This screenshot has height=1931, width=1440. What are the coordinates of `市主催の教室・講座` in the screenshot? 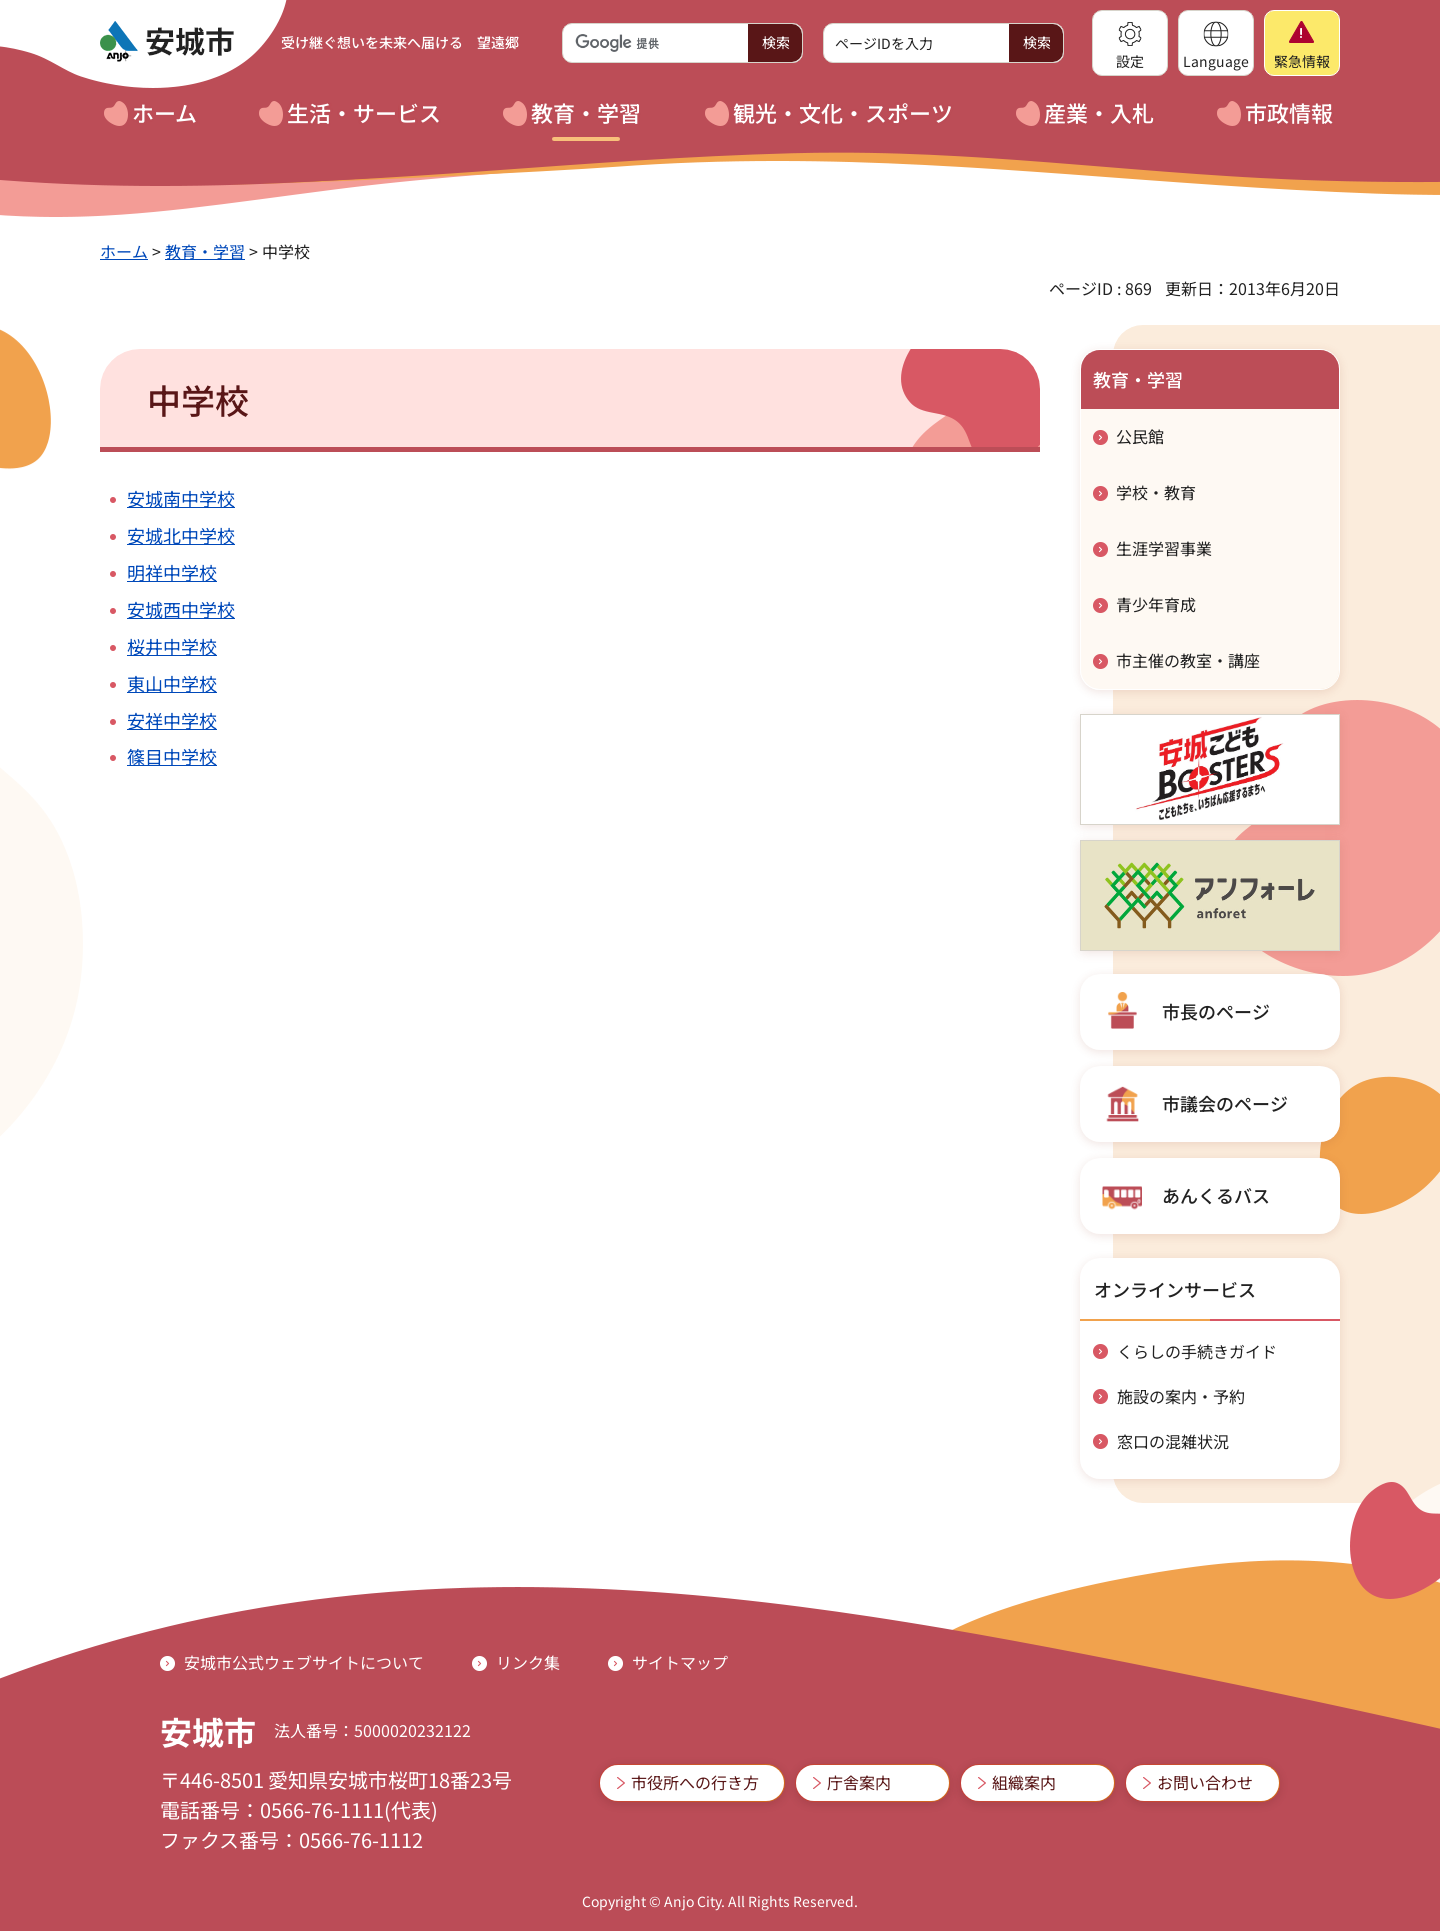 It's located at (1188, 660).